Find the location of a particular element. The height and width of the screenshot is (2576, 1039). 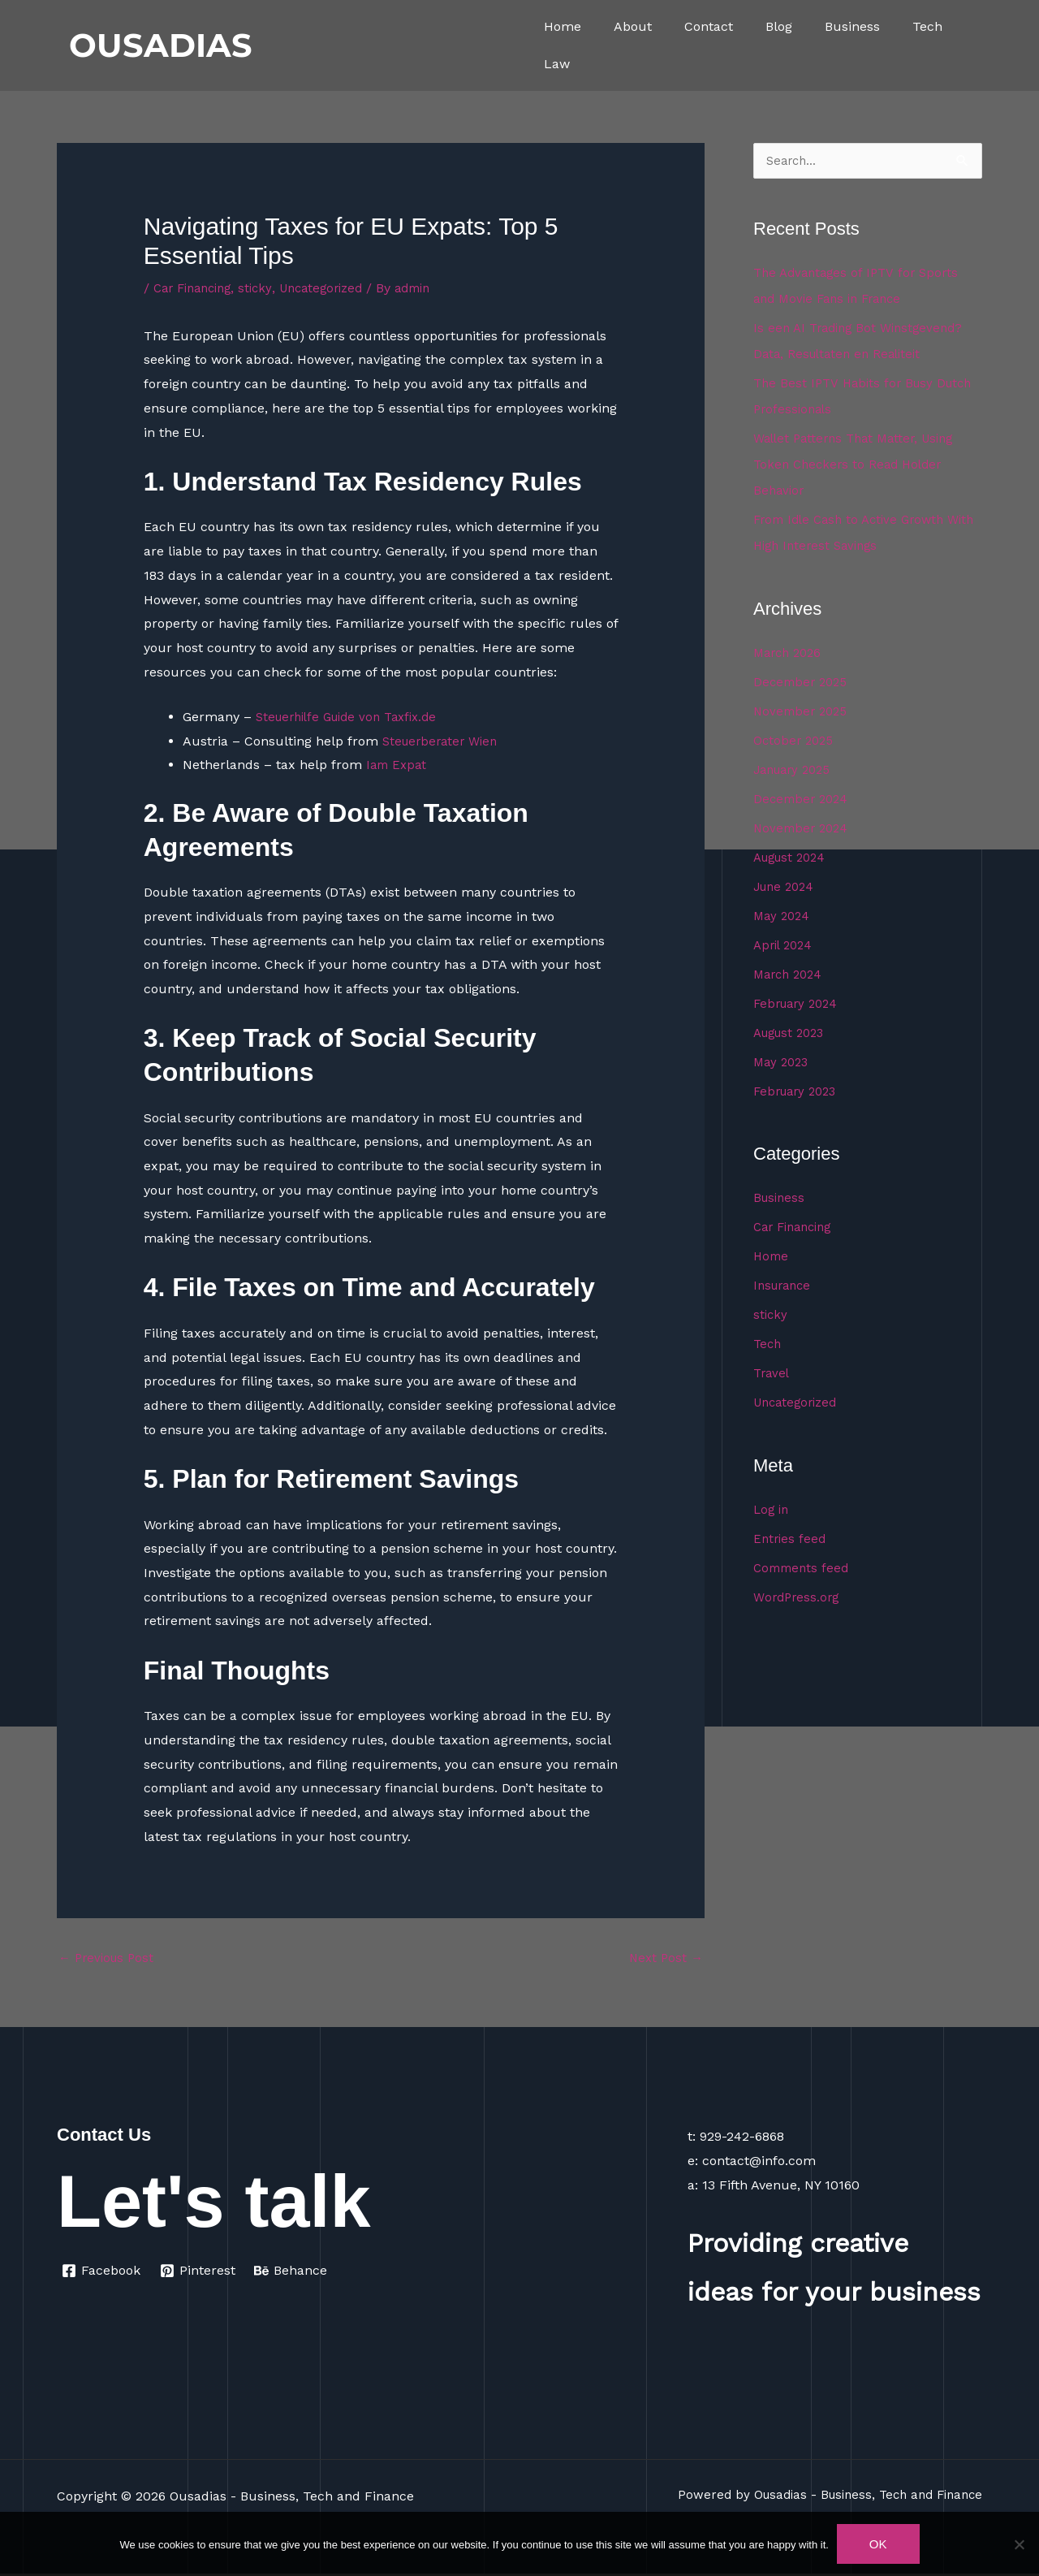

December 2025 is located at coordinates (802, 682).